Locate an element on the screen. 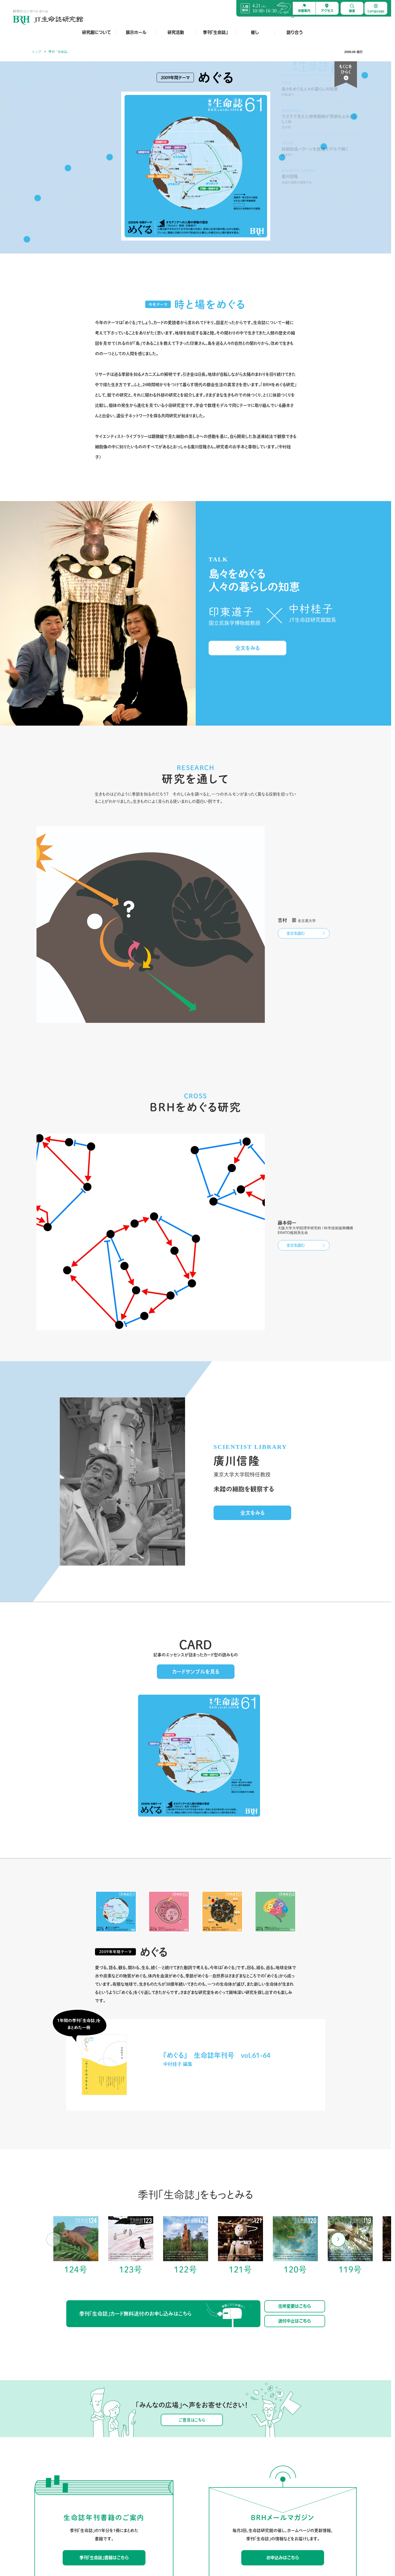  お申込みはこちら is located at coordinates (282, 2335).